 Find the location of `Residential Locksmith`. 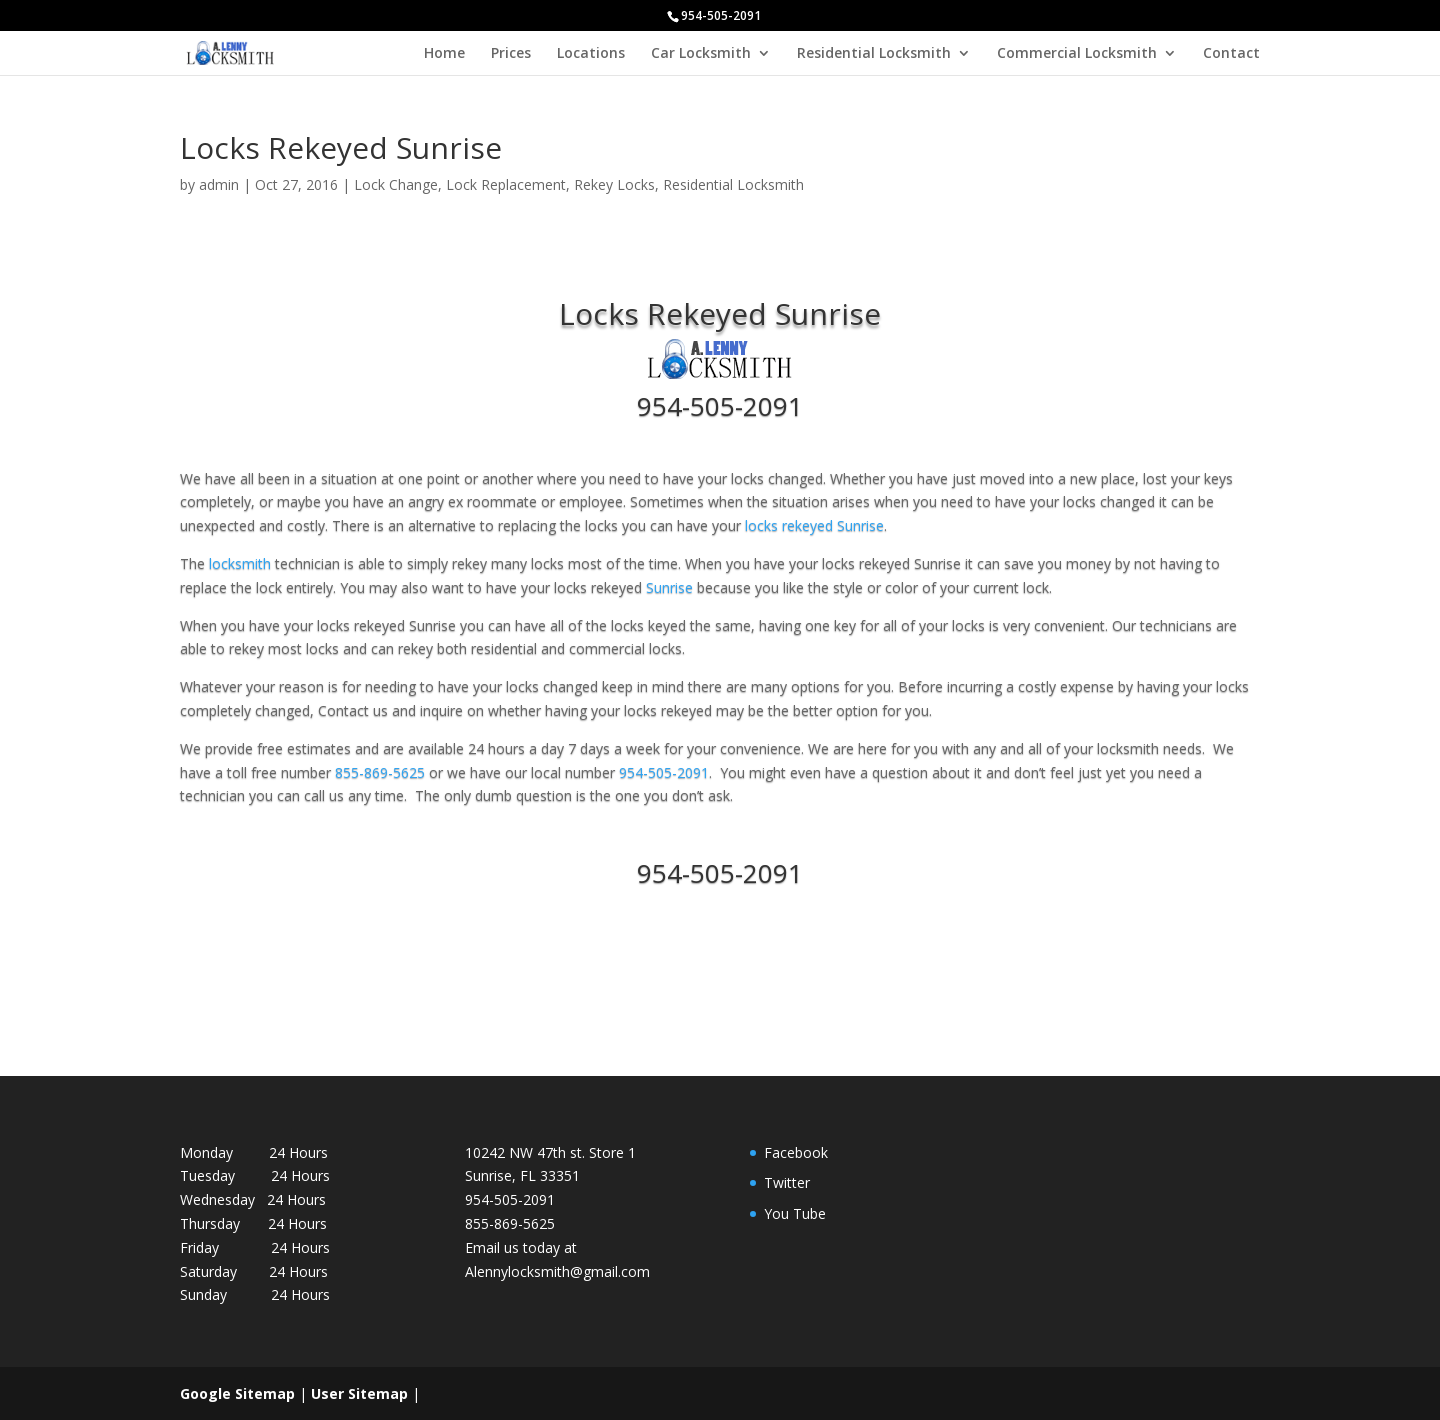

Residential Locksmith is located at coordinates (874, 54).